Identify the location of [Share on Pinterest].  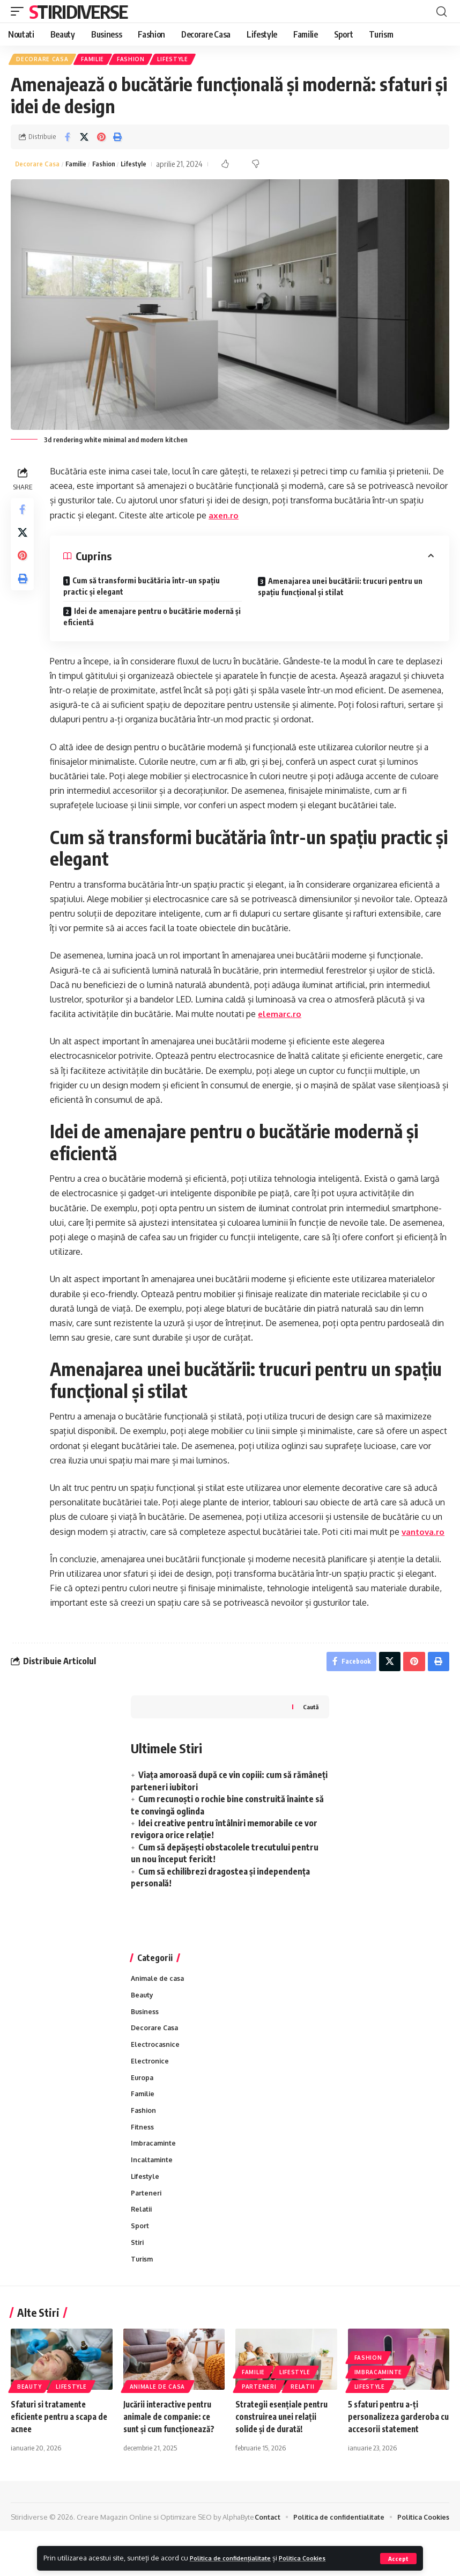
(100, 139).